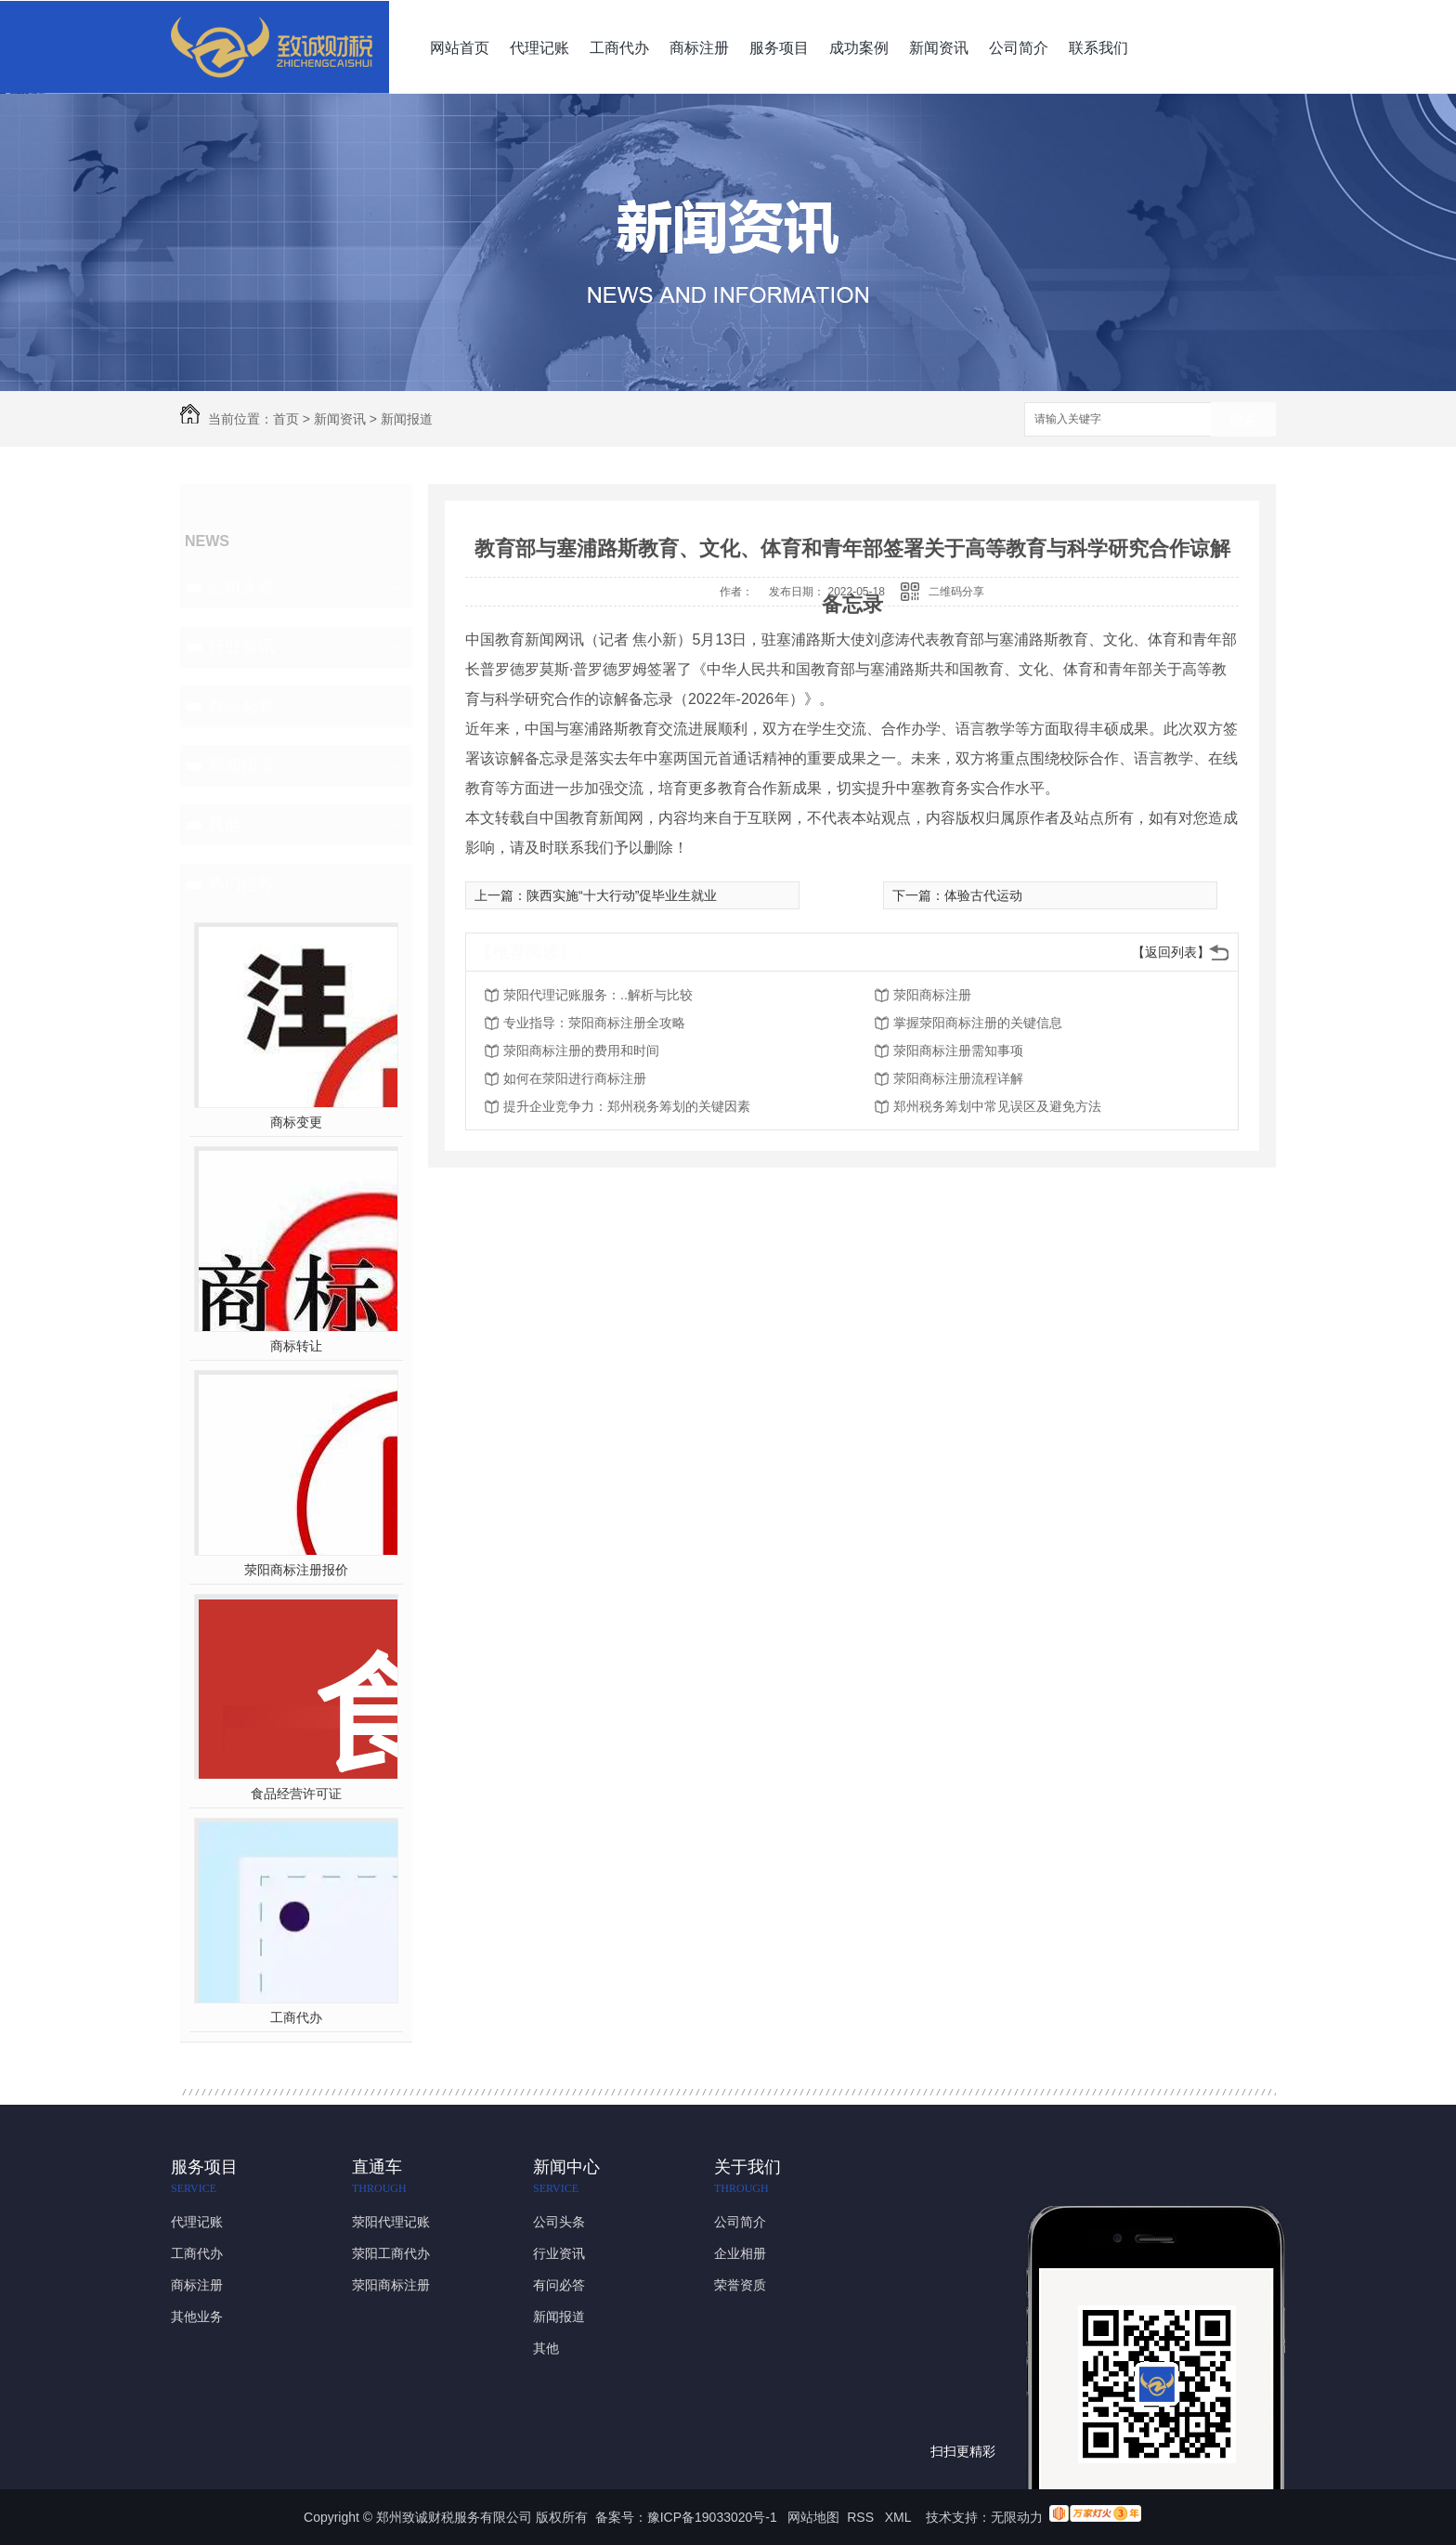 This screenshot has width=1456, height=2545. I want to click on 搜索, so click(1243, 420).